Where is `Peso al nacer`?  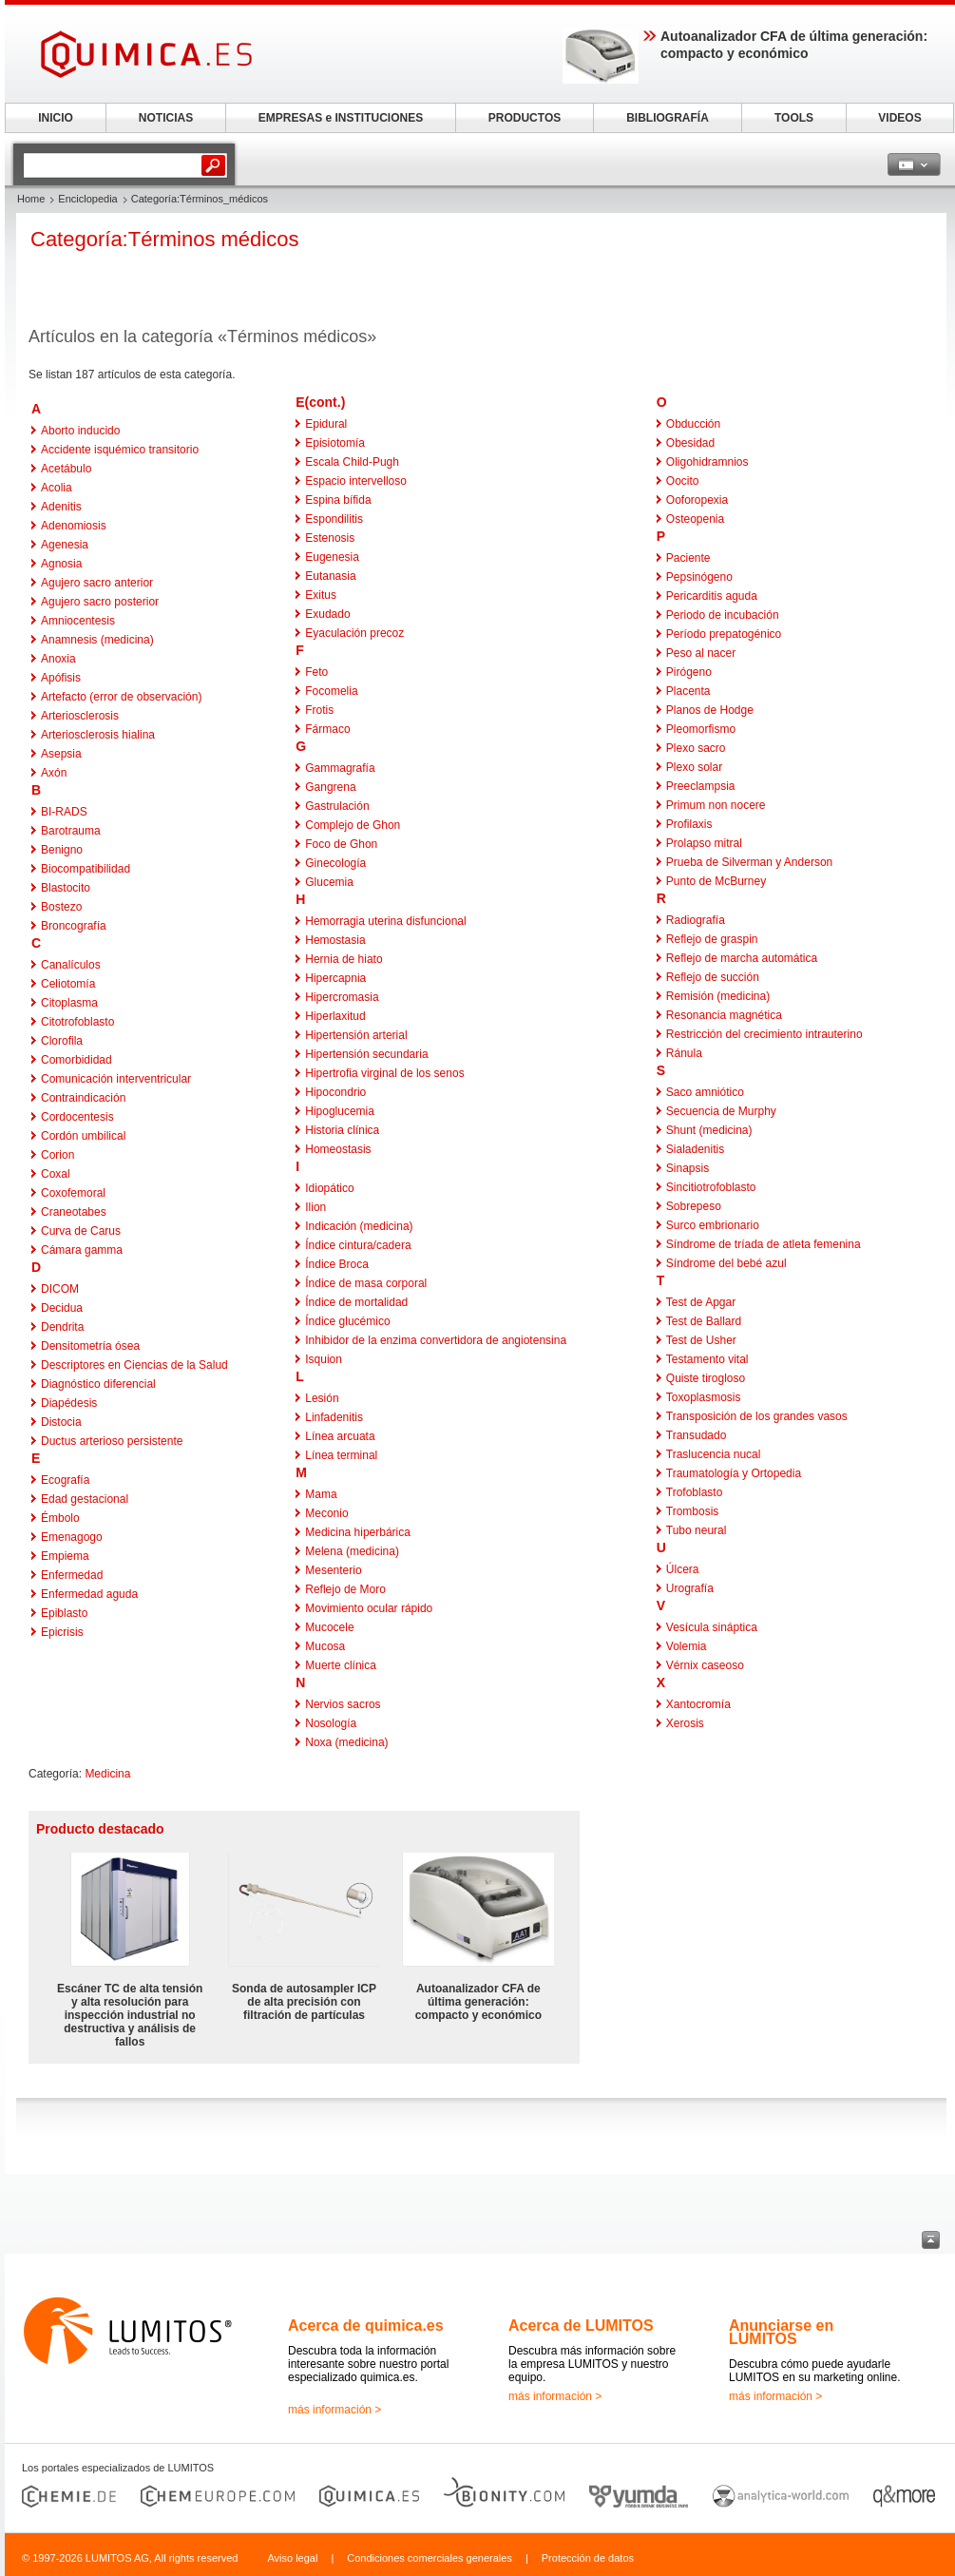
Peso al nacer is located at coordinates (700, 653).